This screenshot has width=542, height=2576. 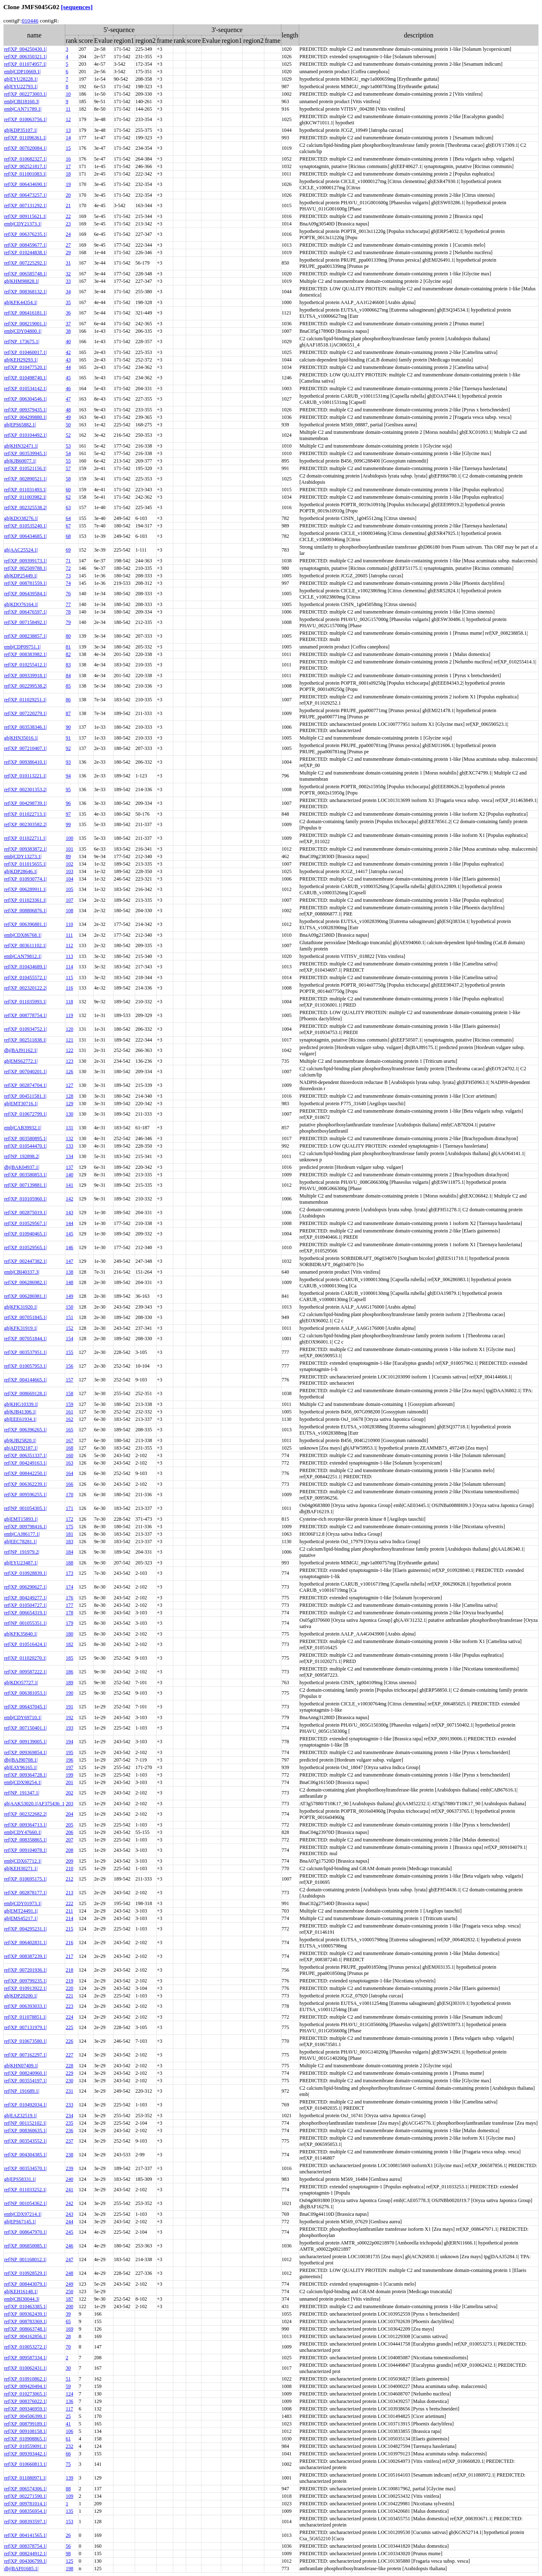 What do you see at coordinates (68, 2439) in the screenshot?
I see `61` at bounding box center [68, 2439].